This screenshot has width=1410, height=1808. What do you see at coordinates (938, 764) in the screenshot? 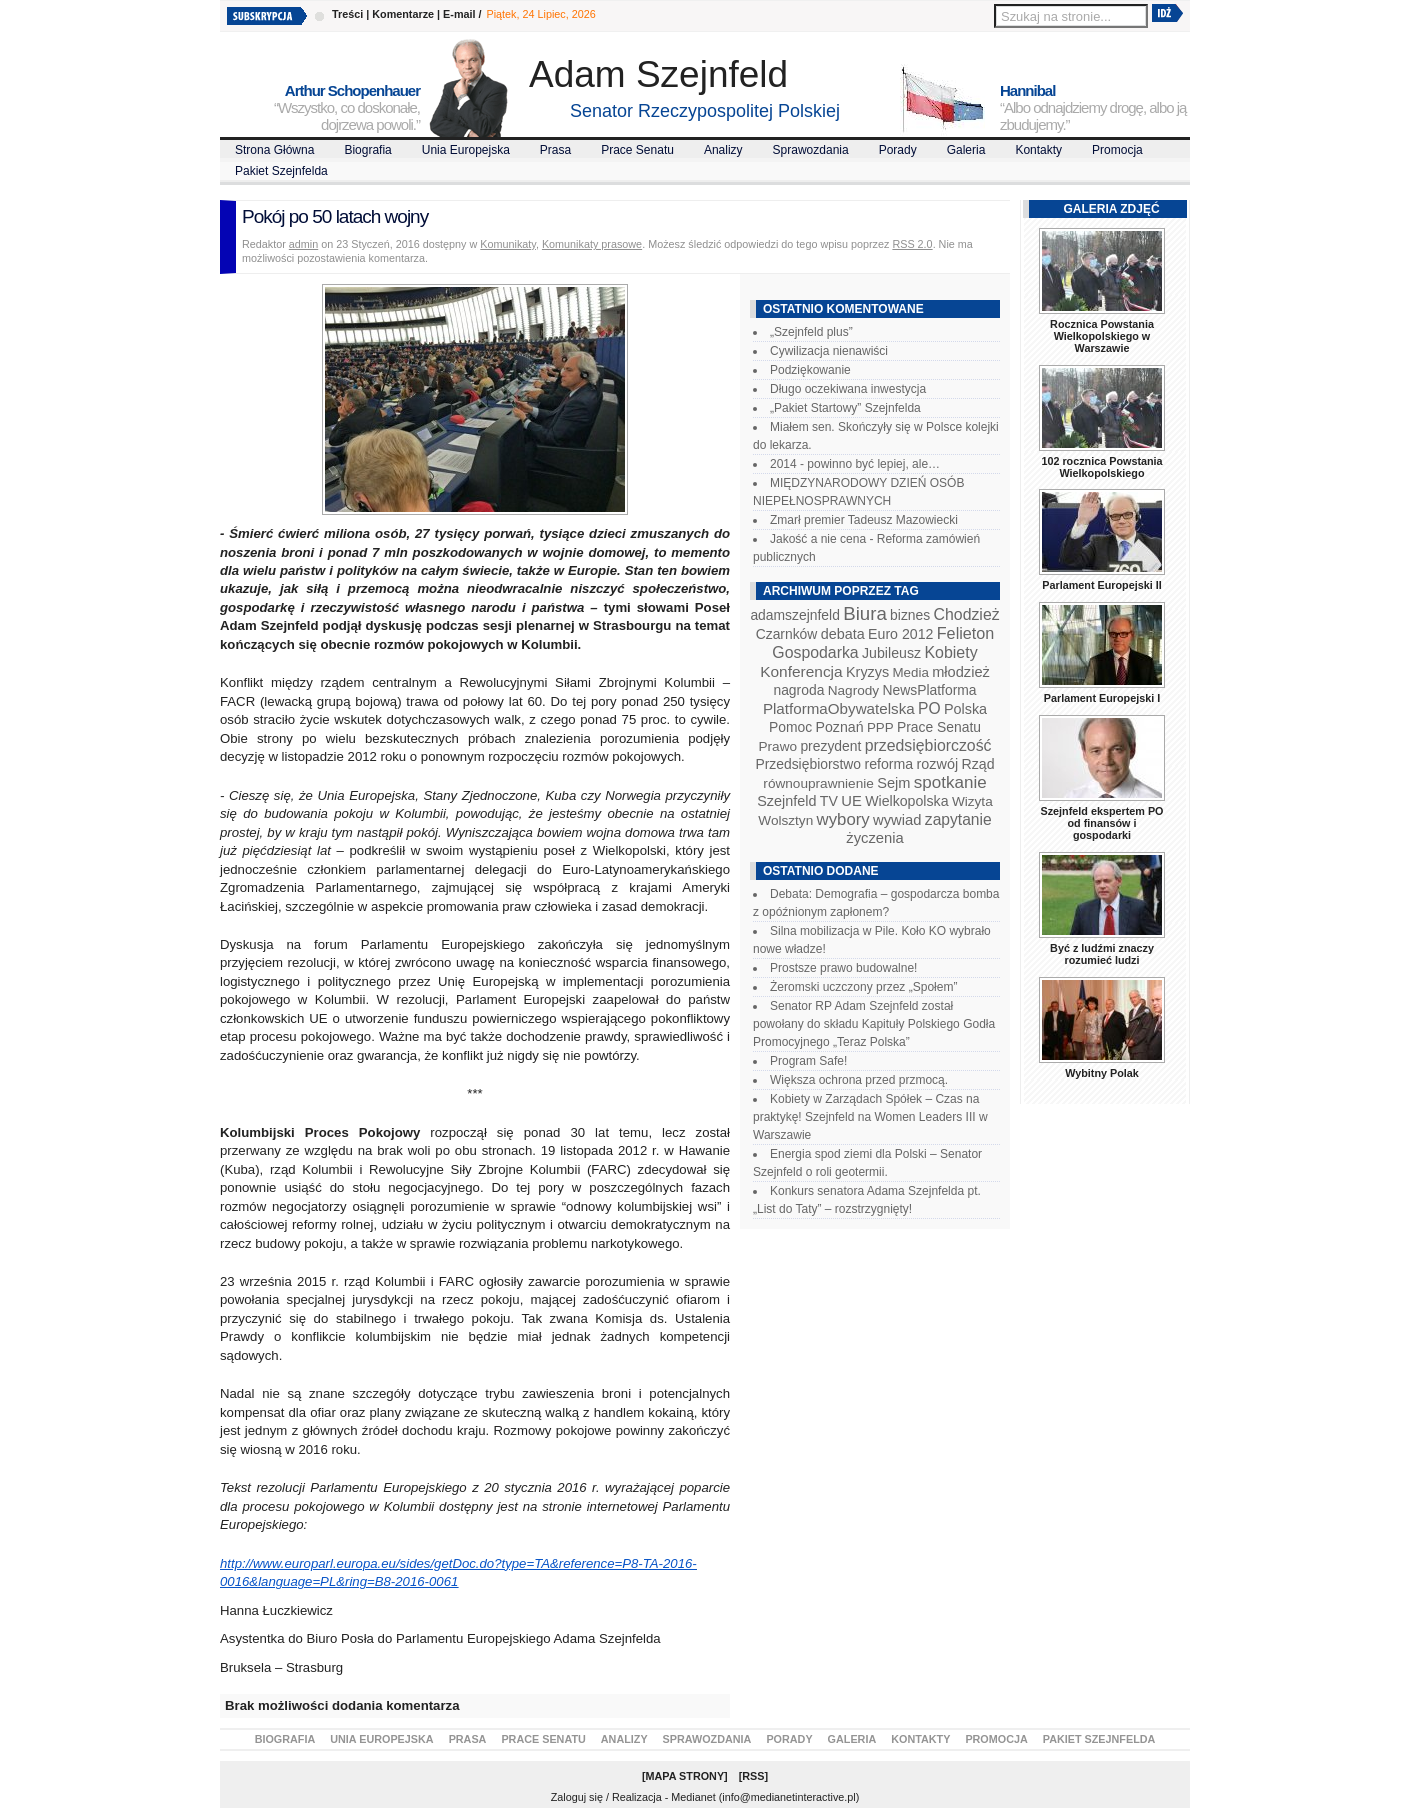
I see `rozwój` at bounding box center [938, 764].